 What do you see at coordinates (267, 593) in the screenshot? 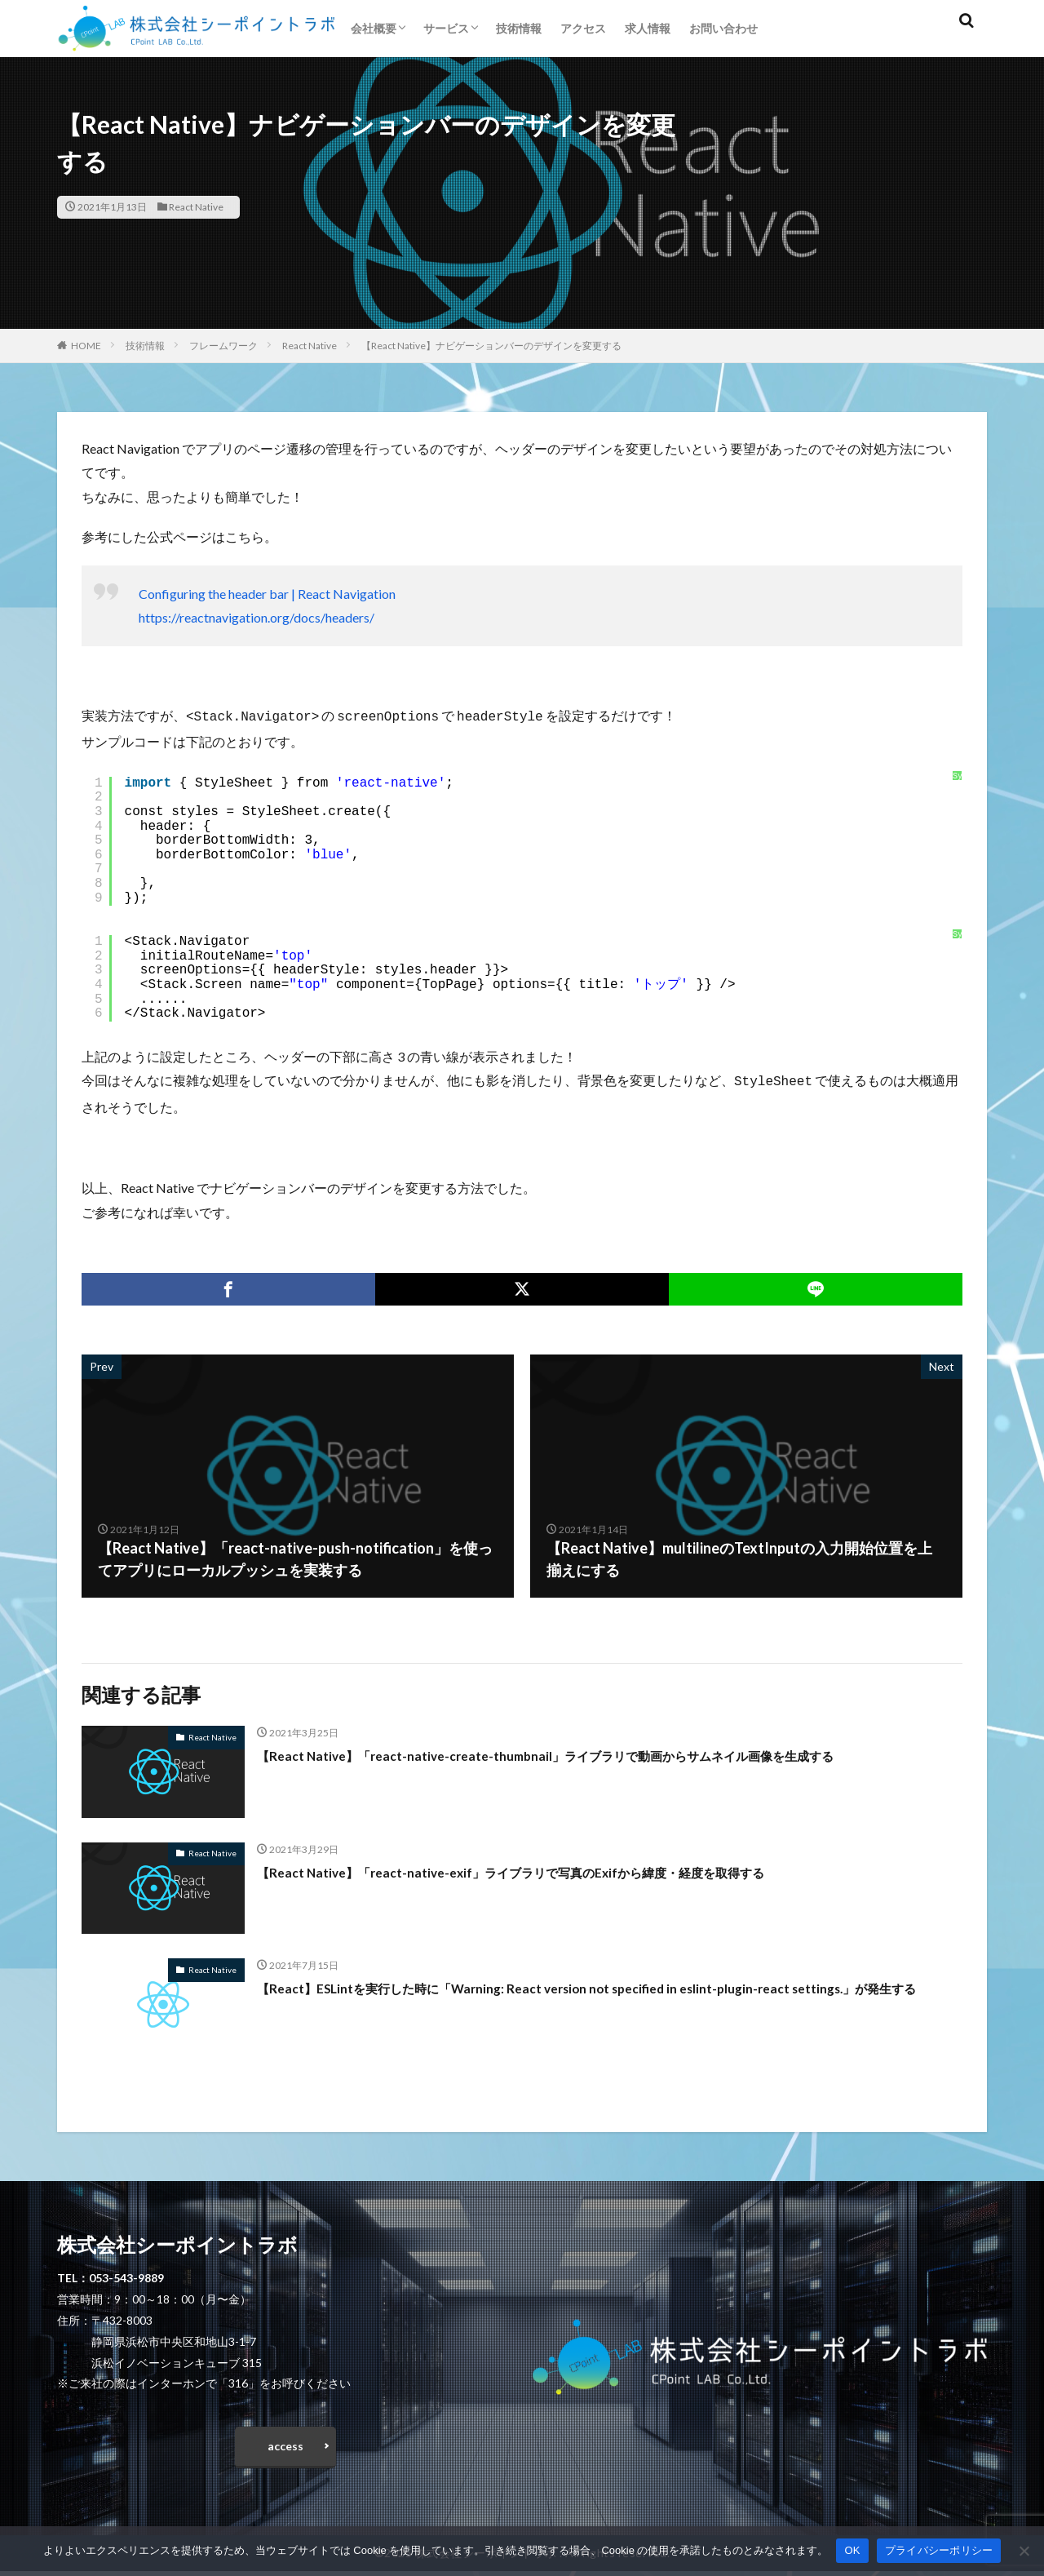
I see `Configuring the header bar | React Navigation` at bounding box center [267, 593].